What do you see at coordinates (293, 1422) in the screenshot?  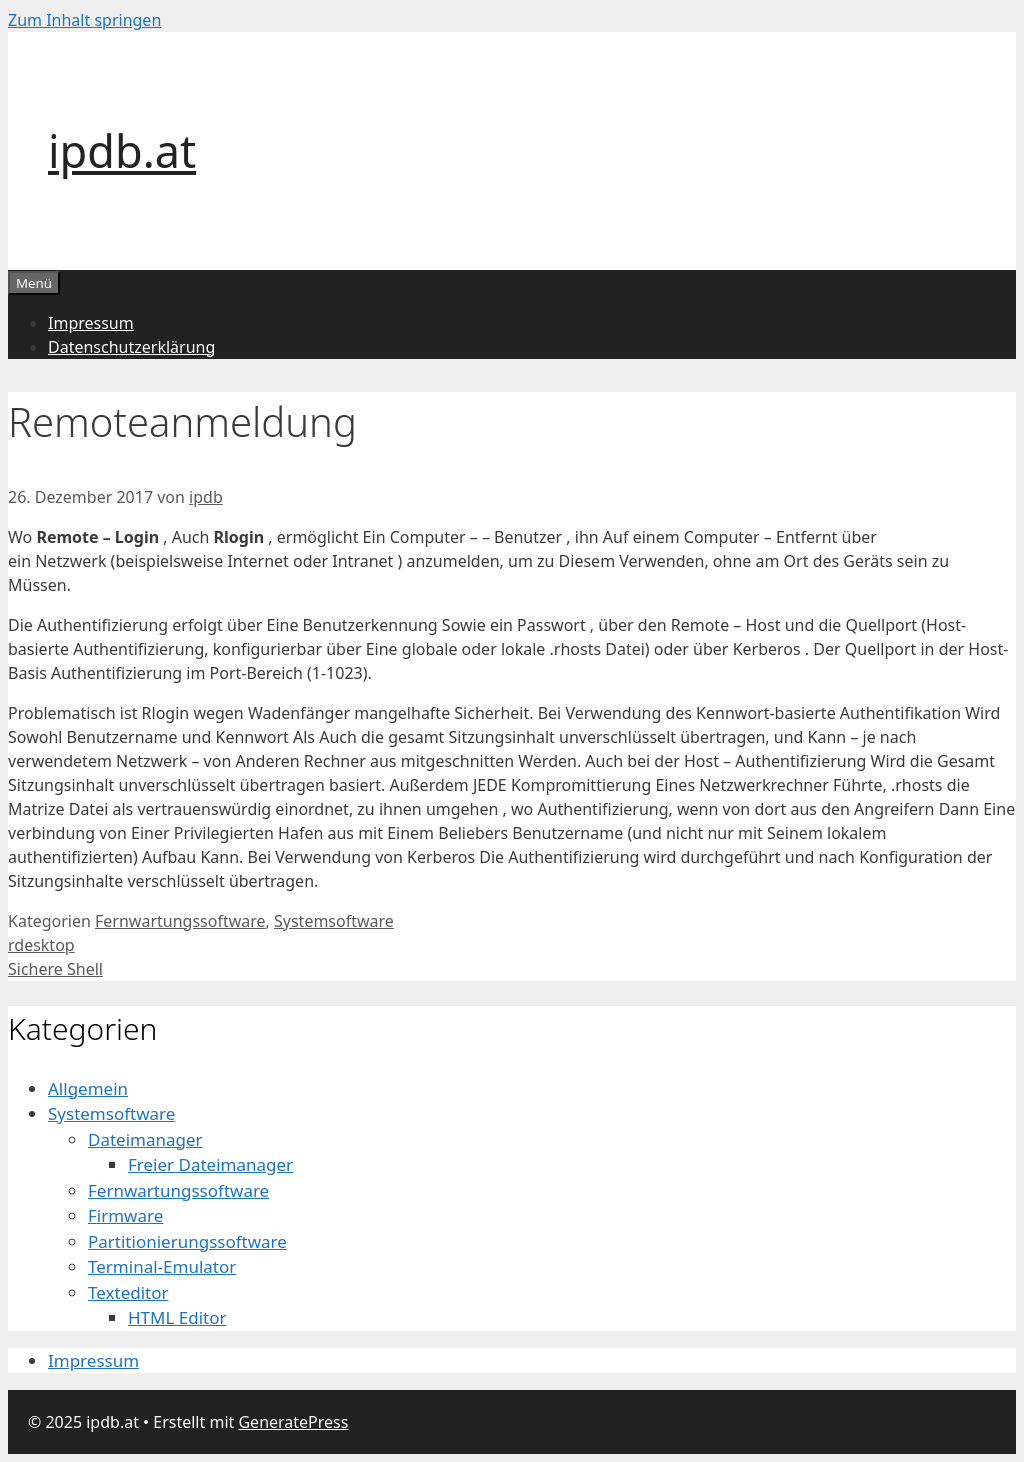 I see `GeneratePress` at bounding box center [293, 1422].